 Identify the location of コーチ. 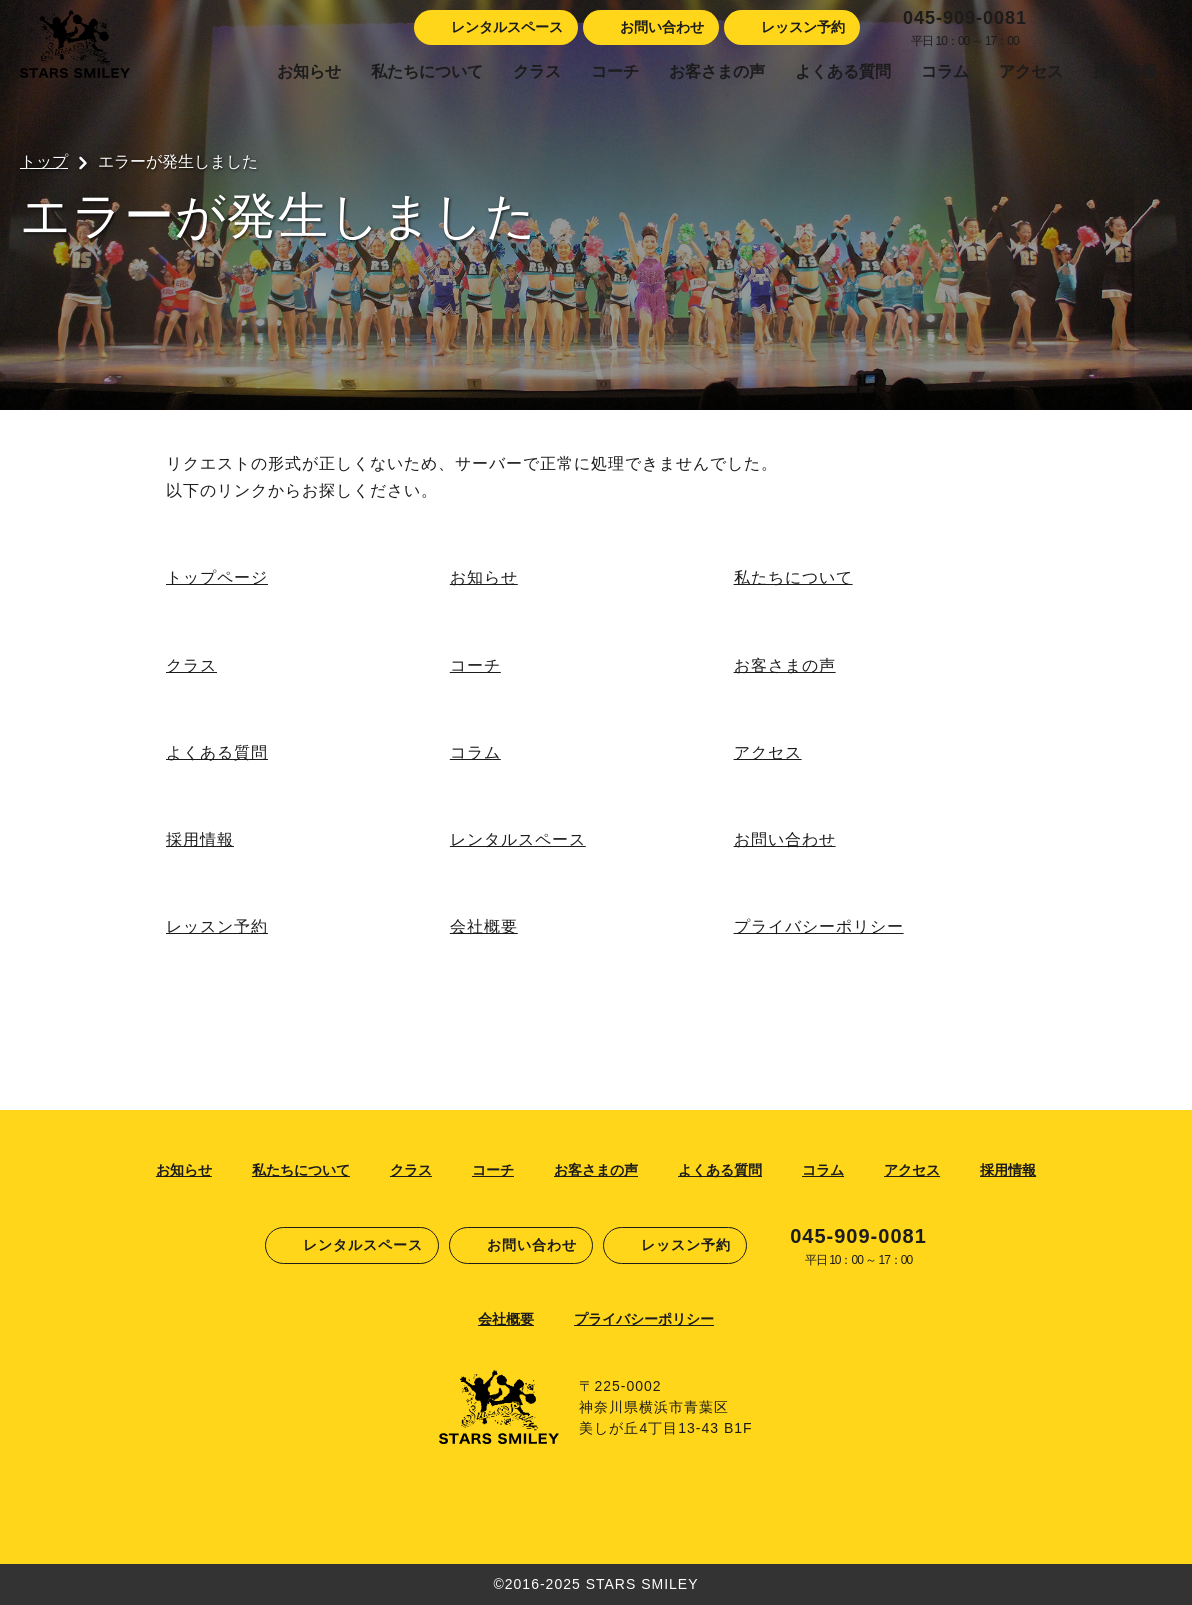
(615, 71).